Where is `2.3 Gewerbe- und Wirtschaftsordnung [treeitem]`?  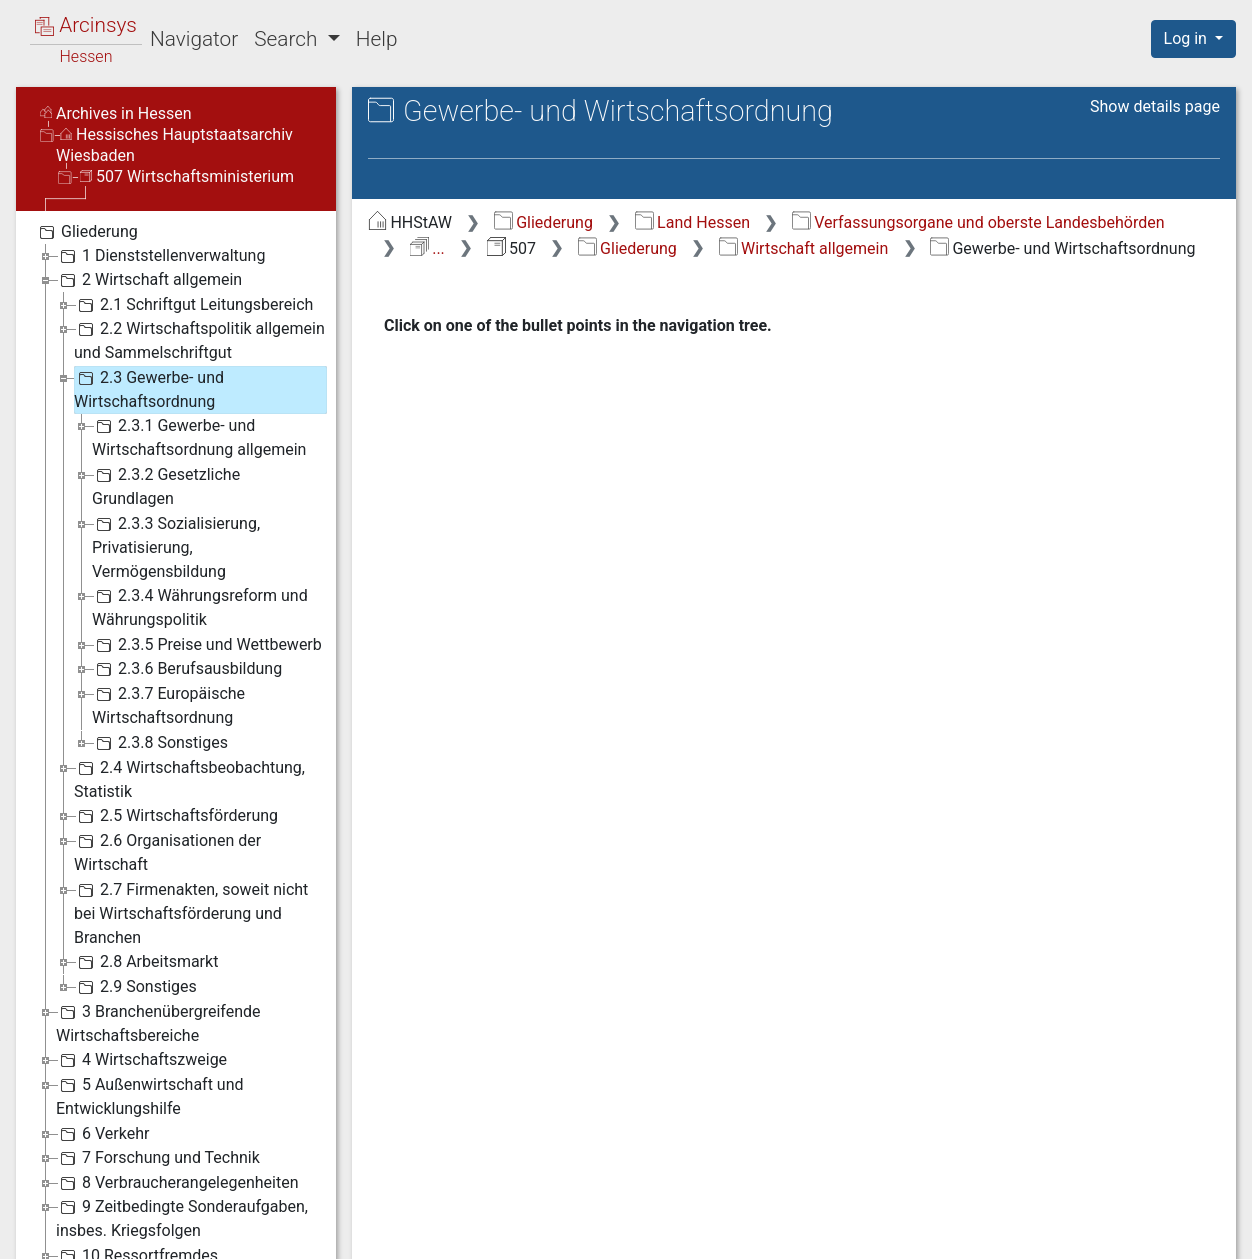 2.3 Gewerbe- und Wirtschaftsordnung [treeitem] is located at coordinates (149, 388).